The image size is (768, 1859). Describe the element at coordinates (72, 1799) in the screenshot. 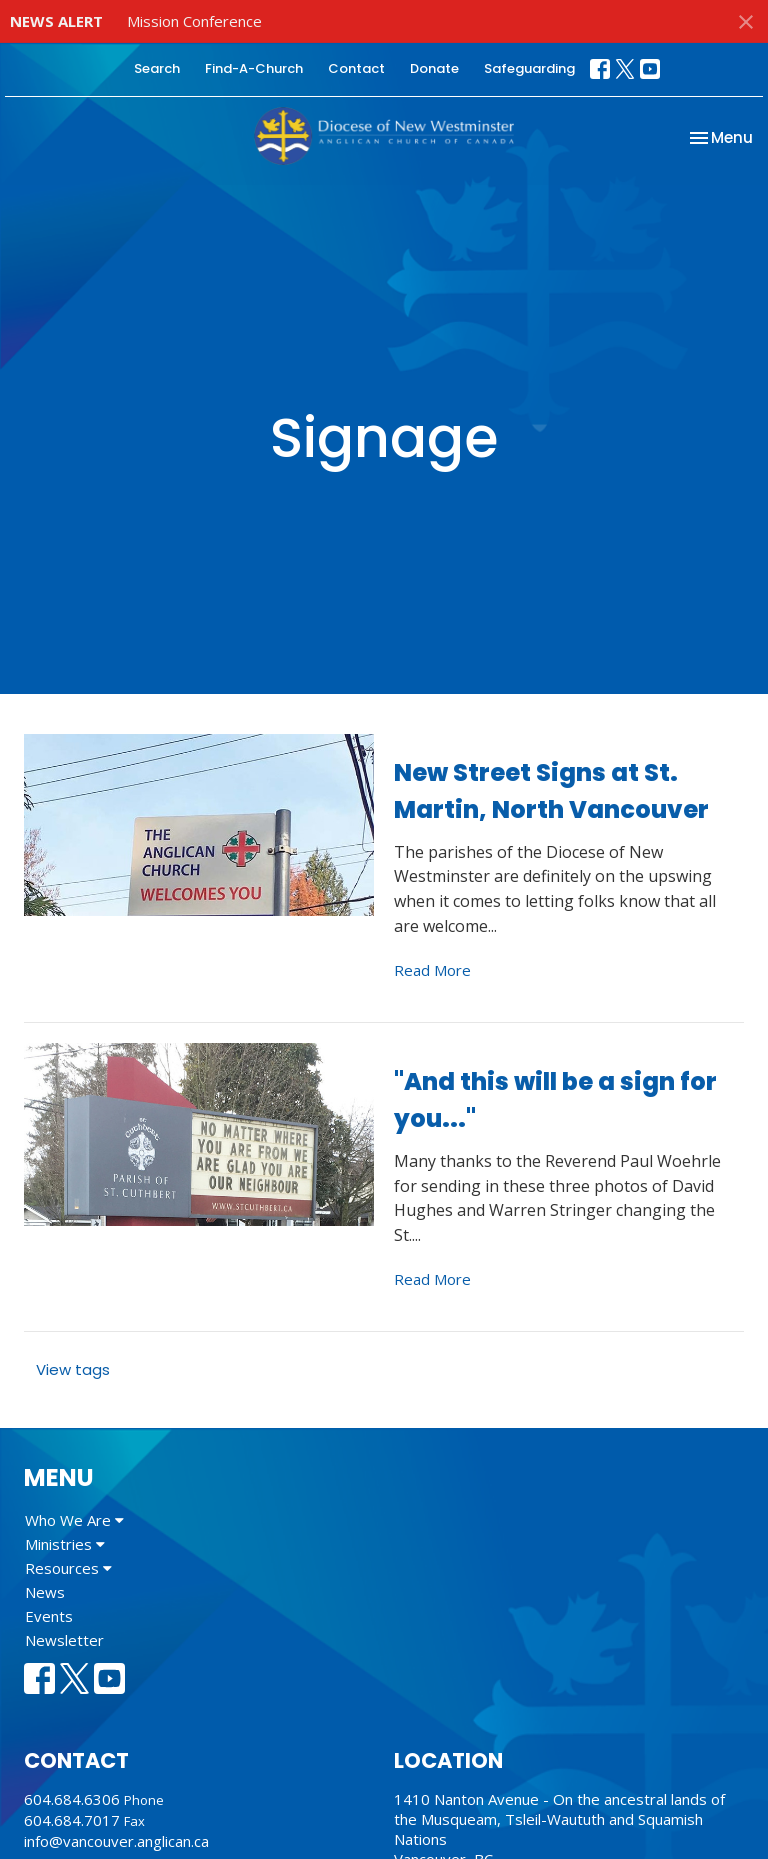

I see `604.684.6306` at that location.